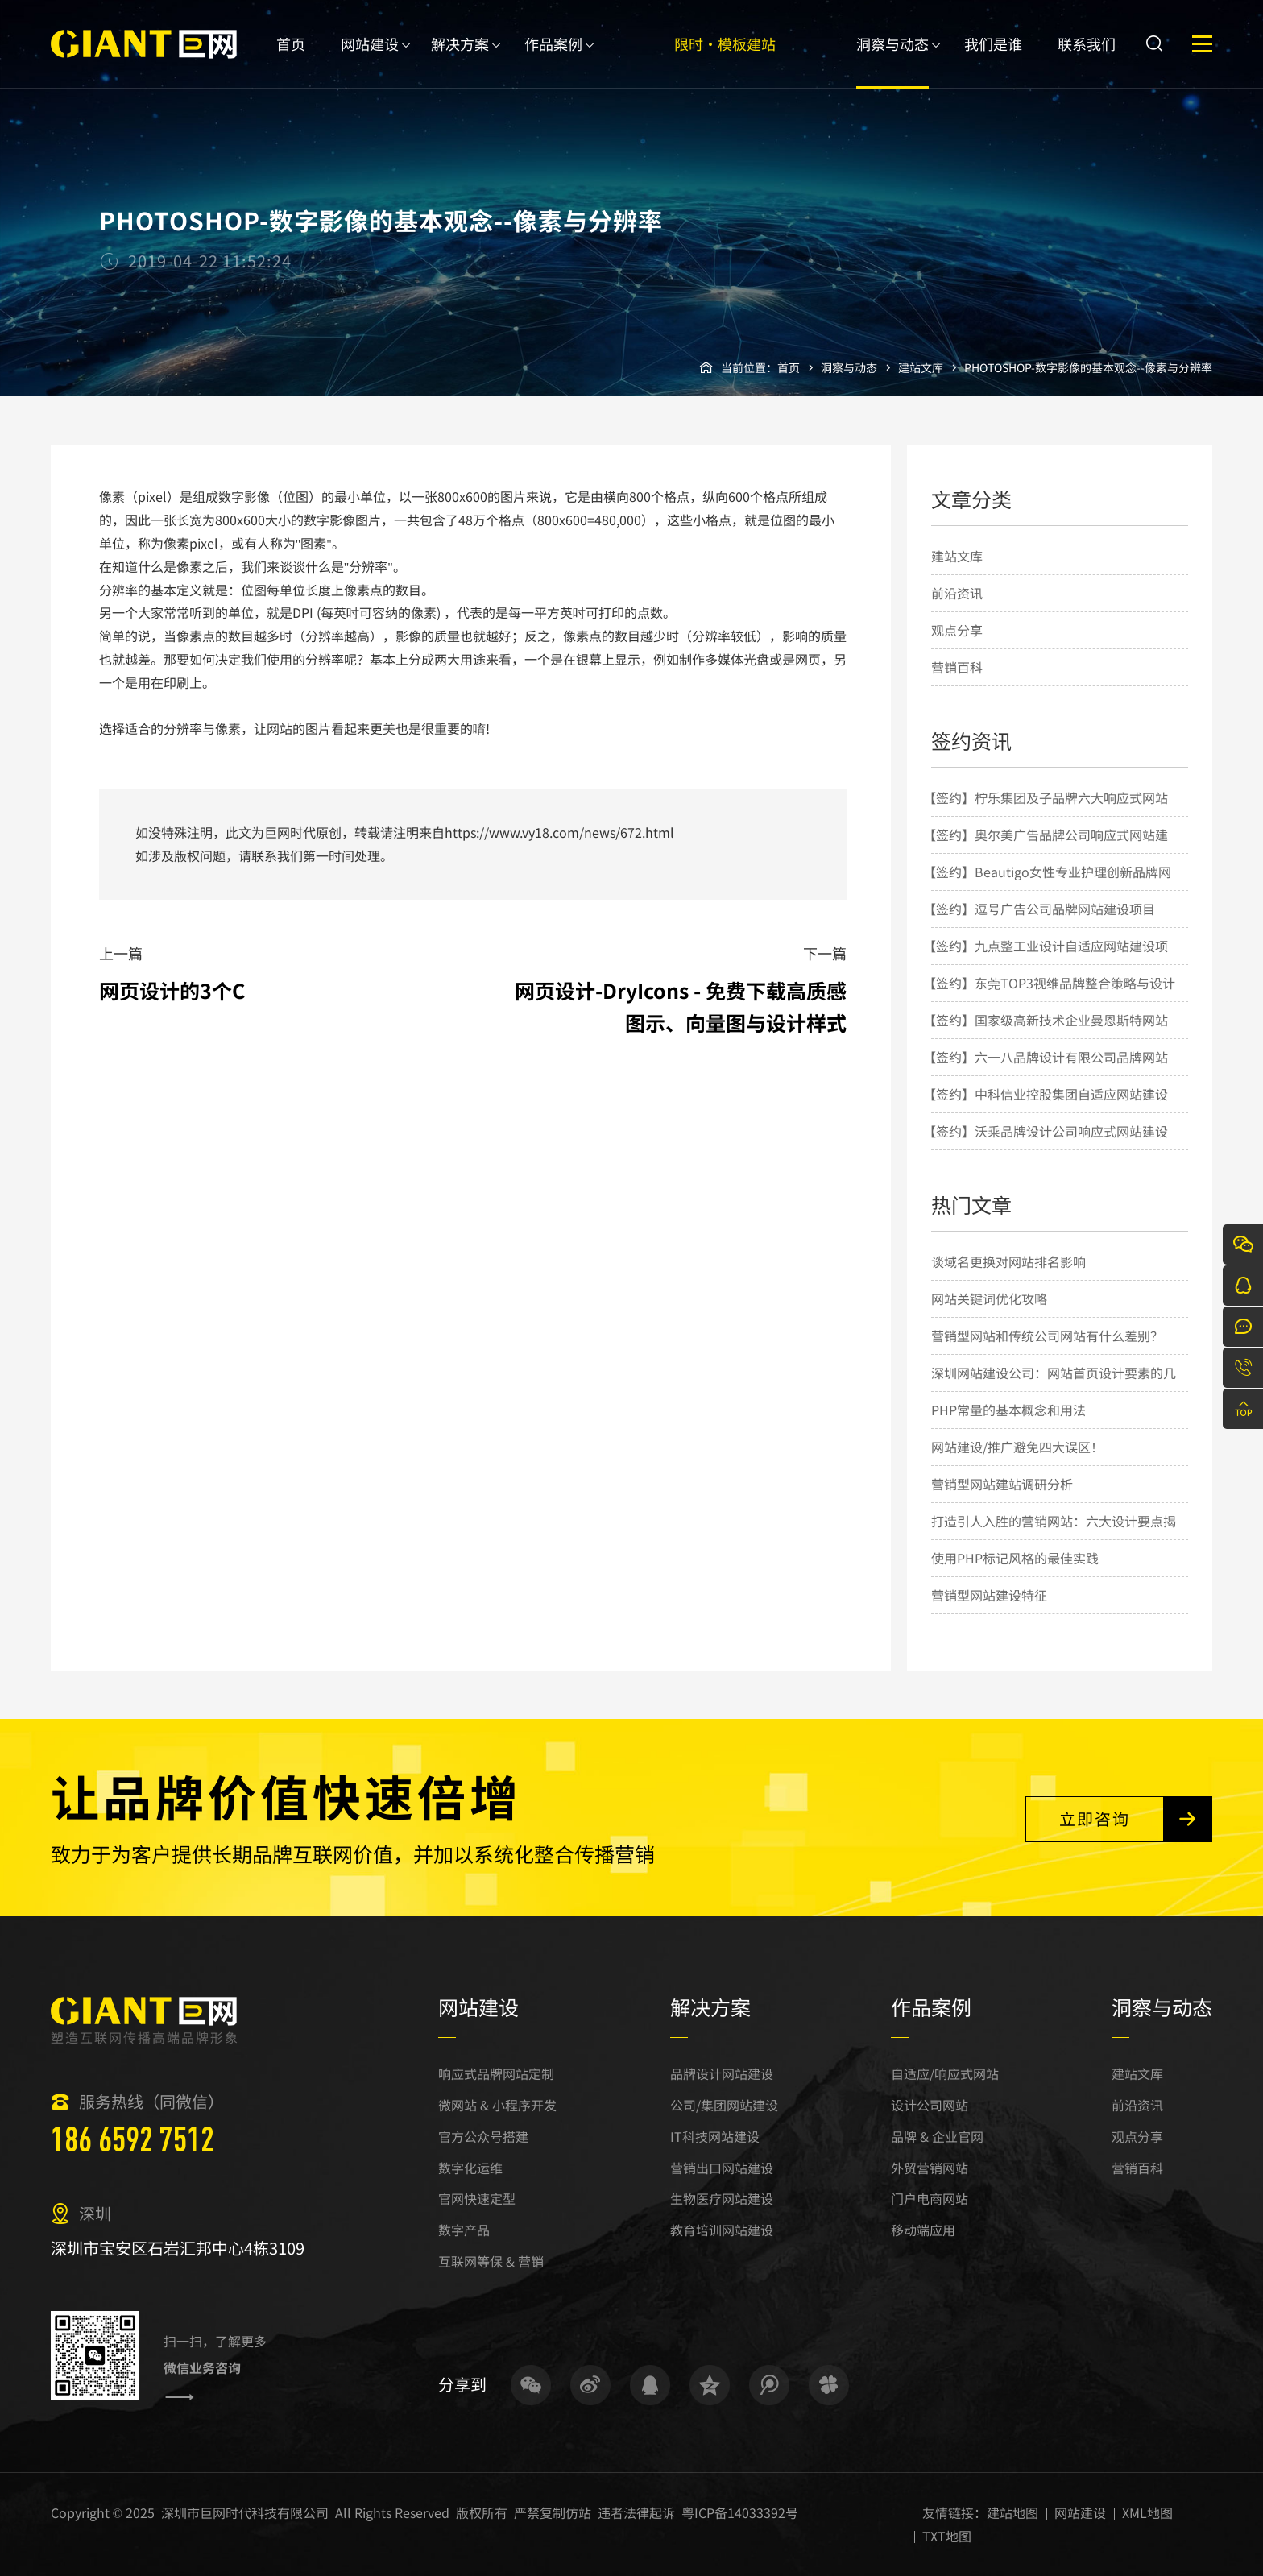 The image size is (1263, 2576). I want to click on XML地图, so click(1147, 2512).